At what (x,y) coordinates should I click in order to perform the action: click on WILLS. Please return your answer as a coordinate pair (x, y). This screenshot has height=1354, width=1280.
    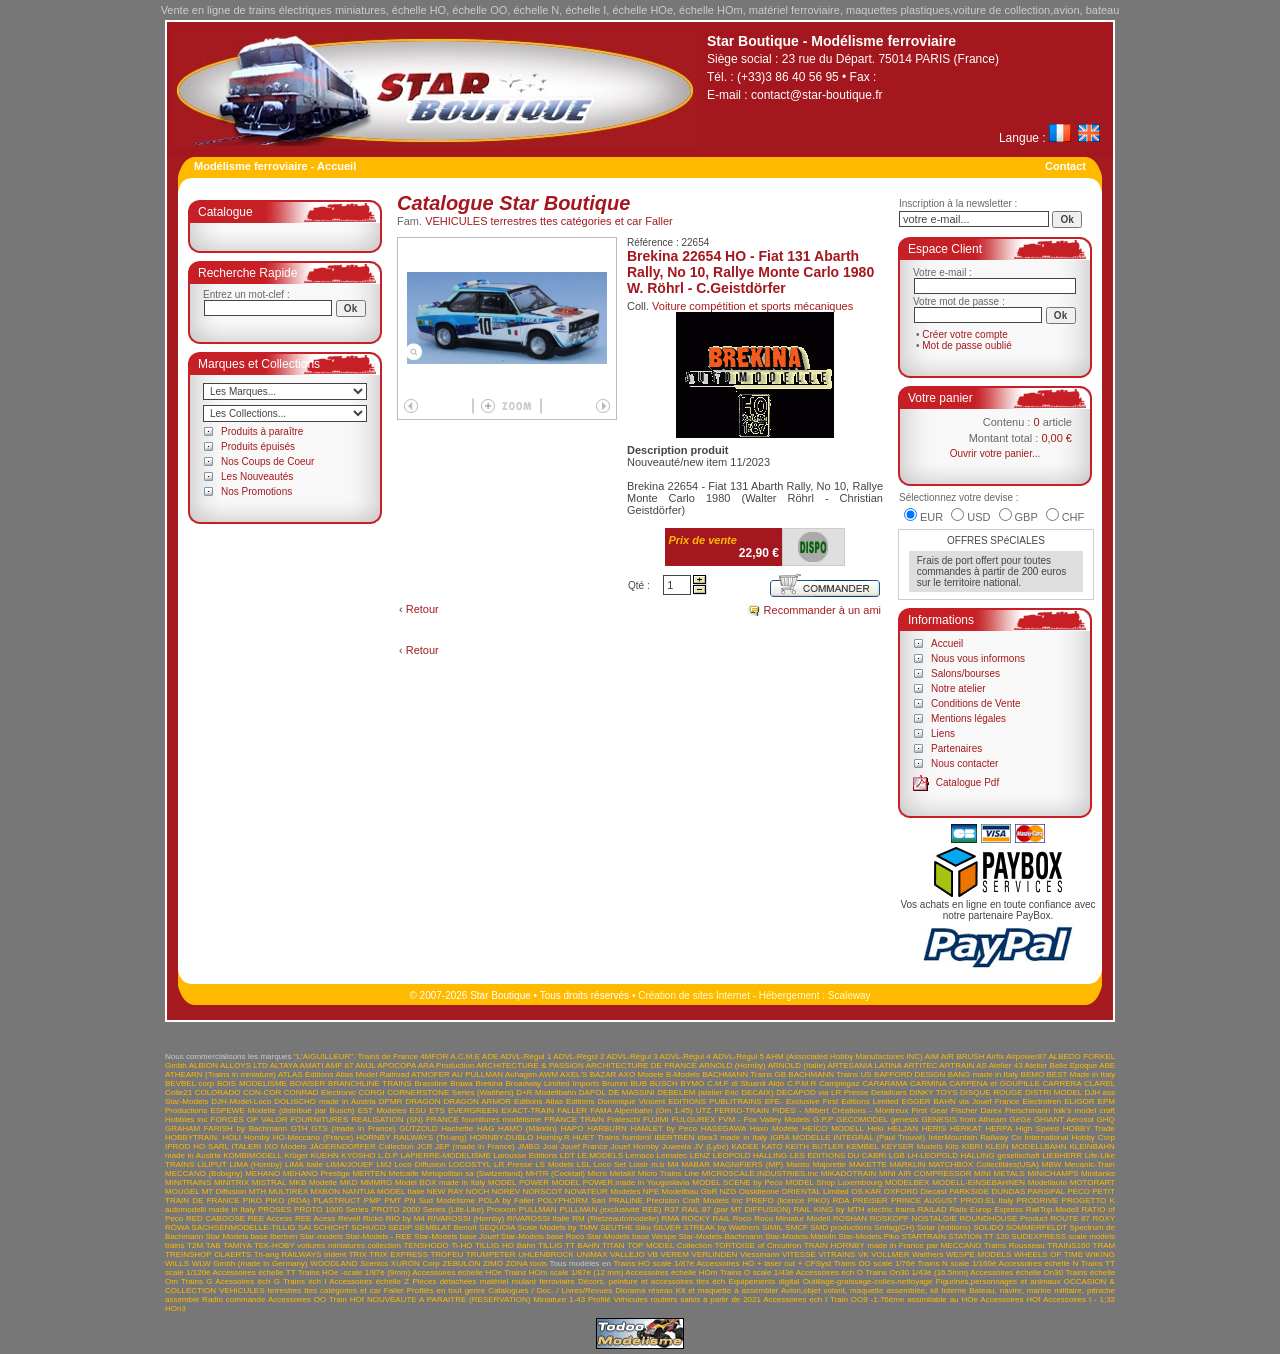
    Looking at the image, I should click on (177, 1263).